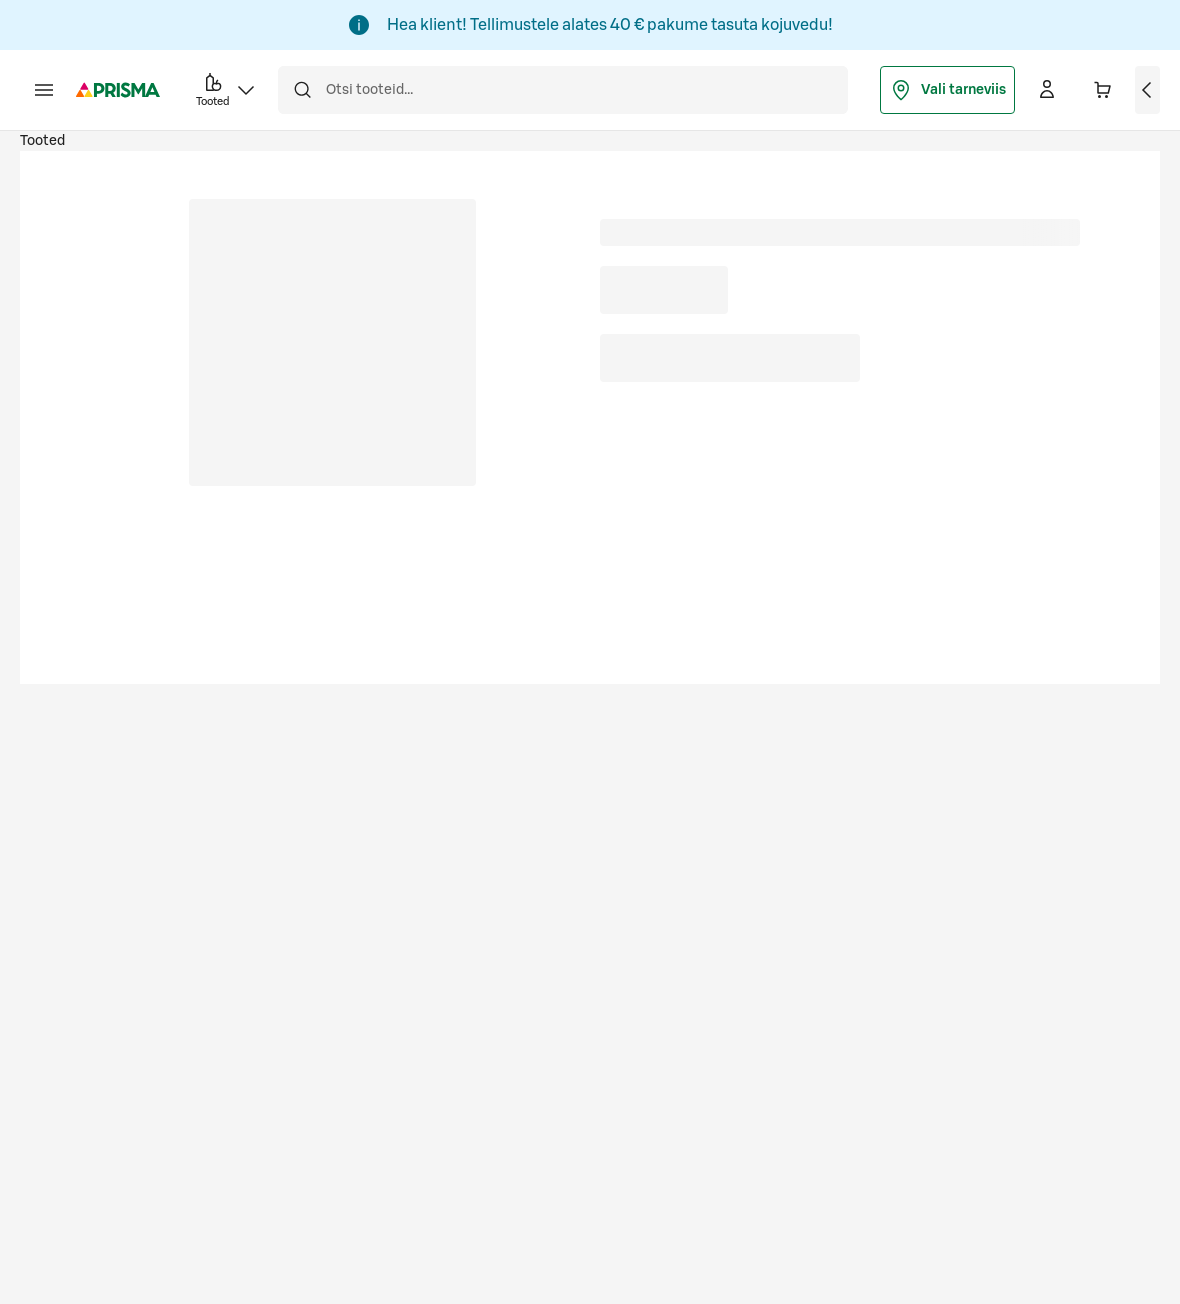 Image resolution: width=1180 pixels, height=1304 pixels. Describe the element at coordinates (947, 90) in the screenshot. I see `Vali tarneviis` at that location.